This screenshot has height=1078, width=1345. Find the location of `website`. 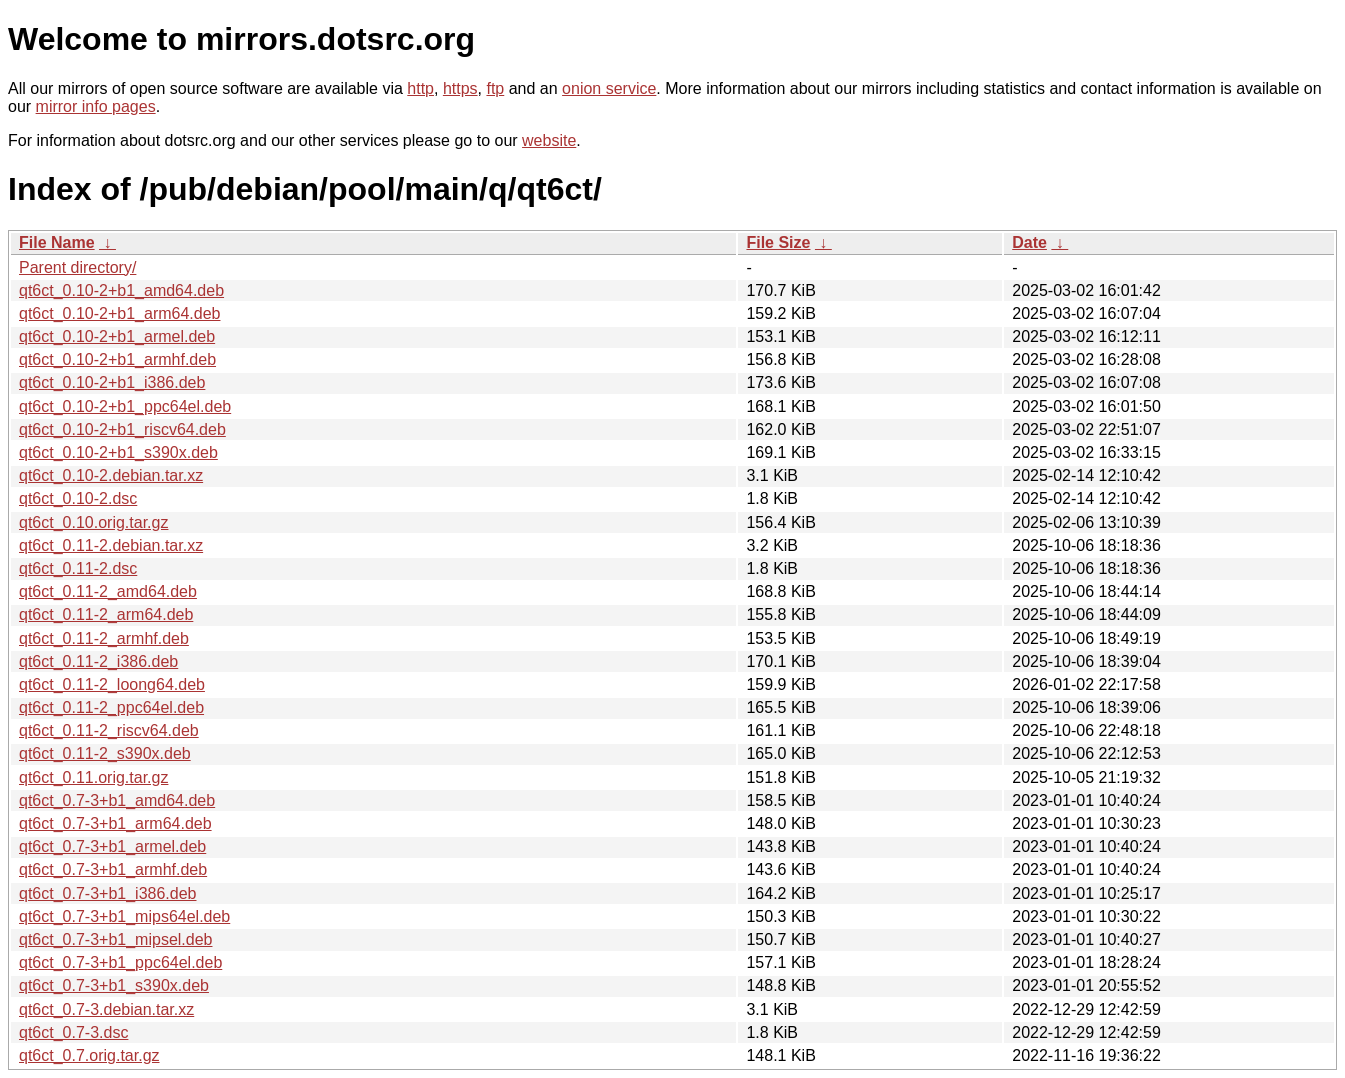

website is located at coordinates (549, 140).